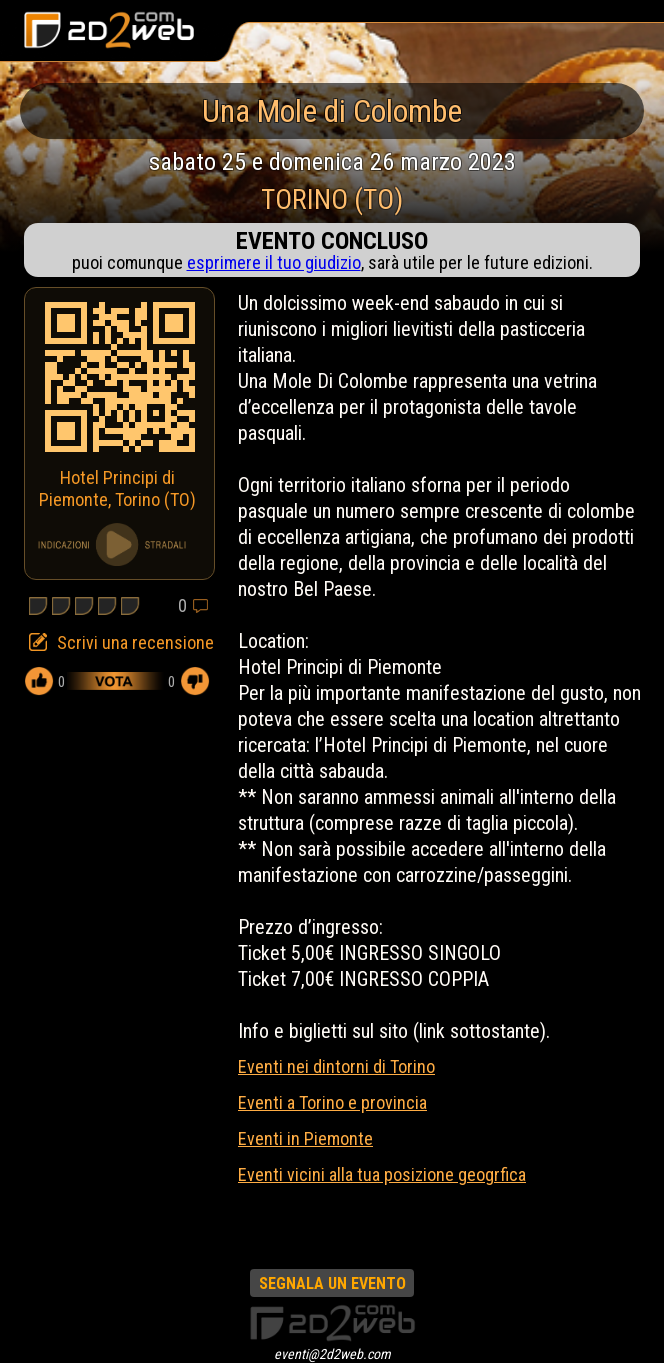 This screenshot has width=664, height=1363. Describe the element at coordinates (332, 1102) in the screenshot. I see `Eventi a Torino e provincia` at that location.